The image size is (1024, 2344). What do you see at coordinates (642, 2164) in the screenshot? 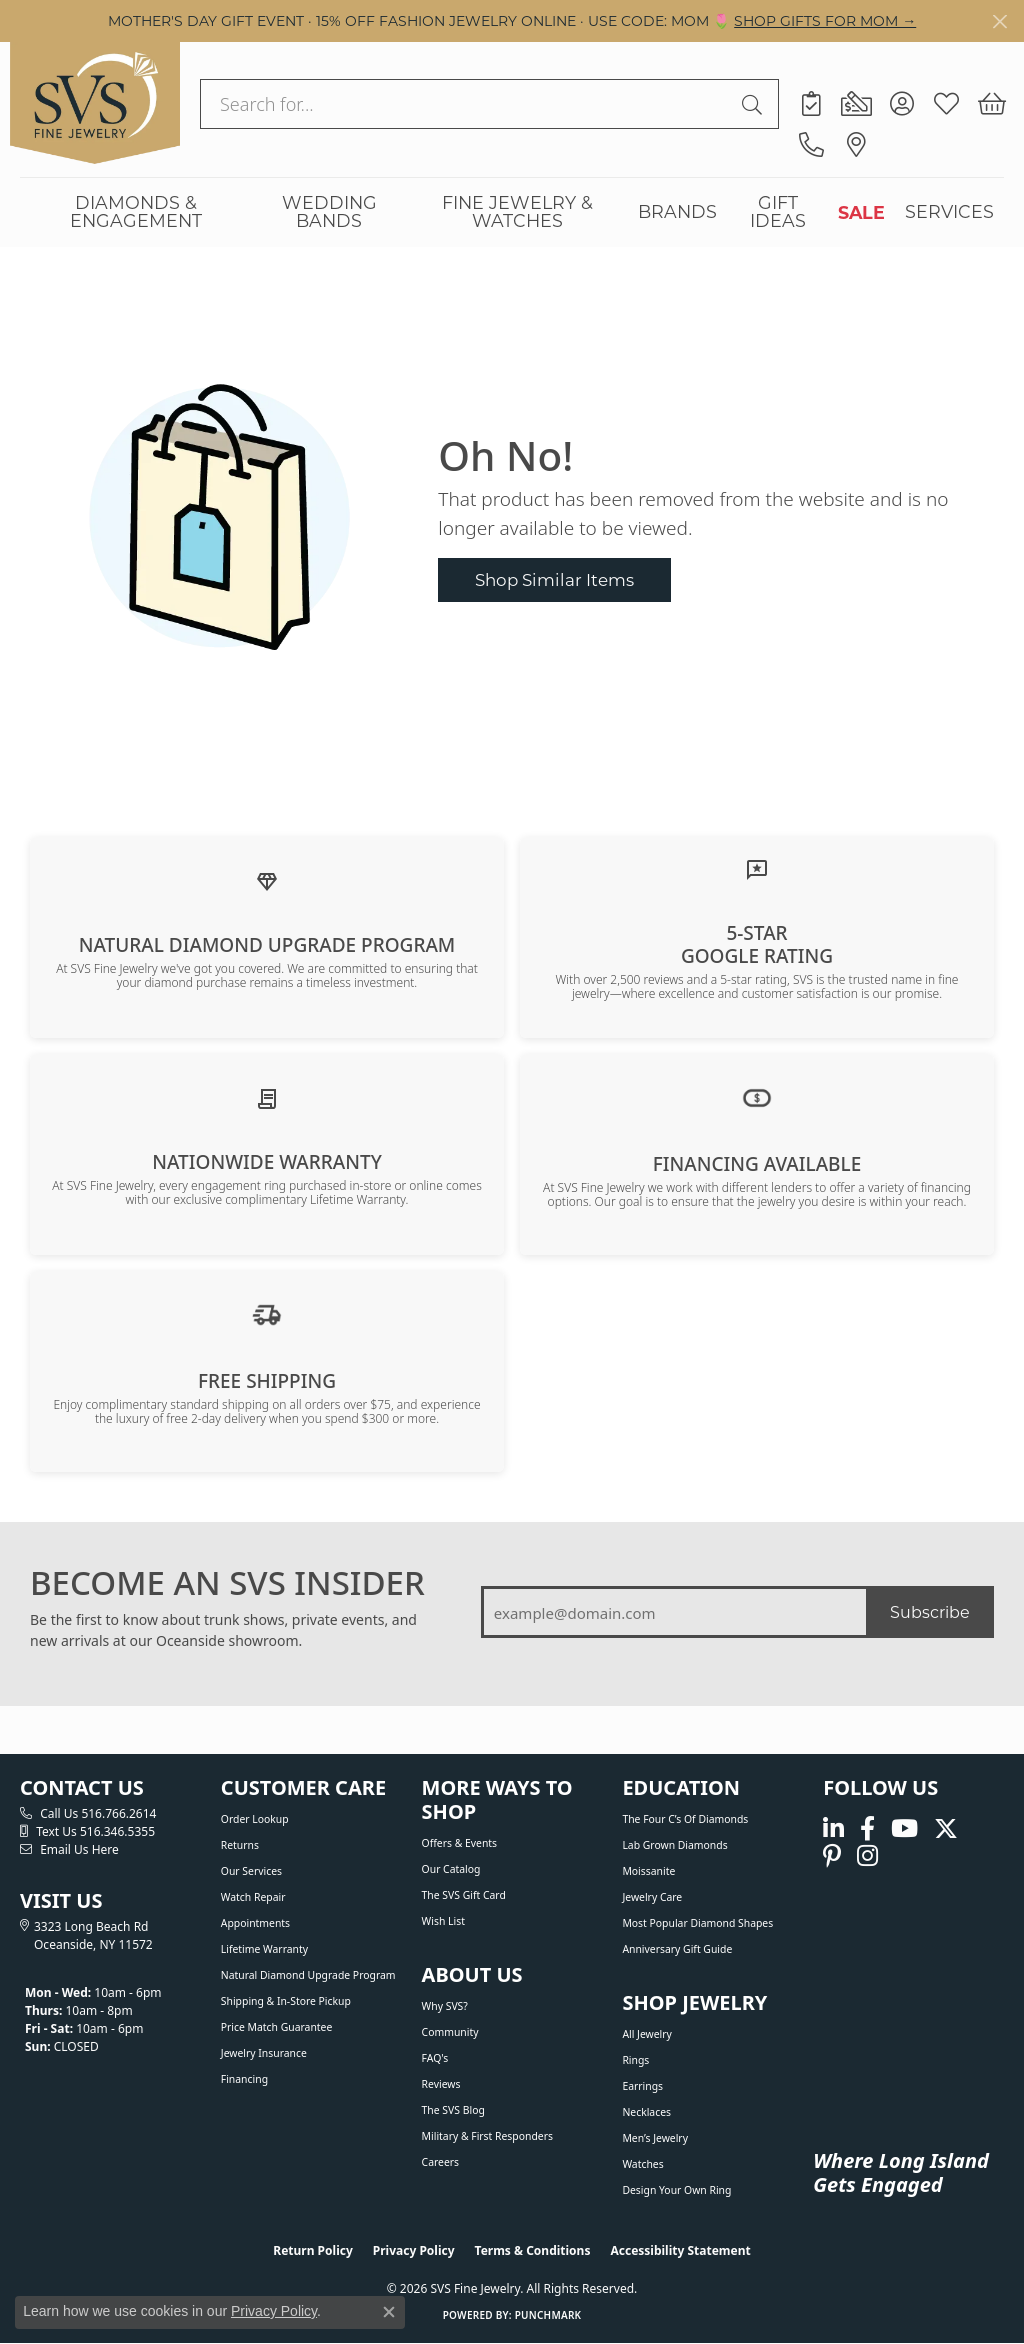
I see `Watches` at bounding box center [642, 2164].